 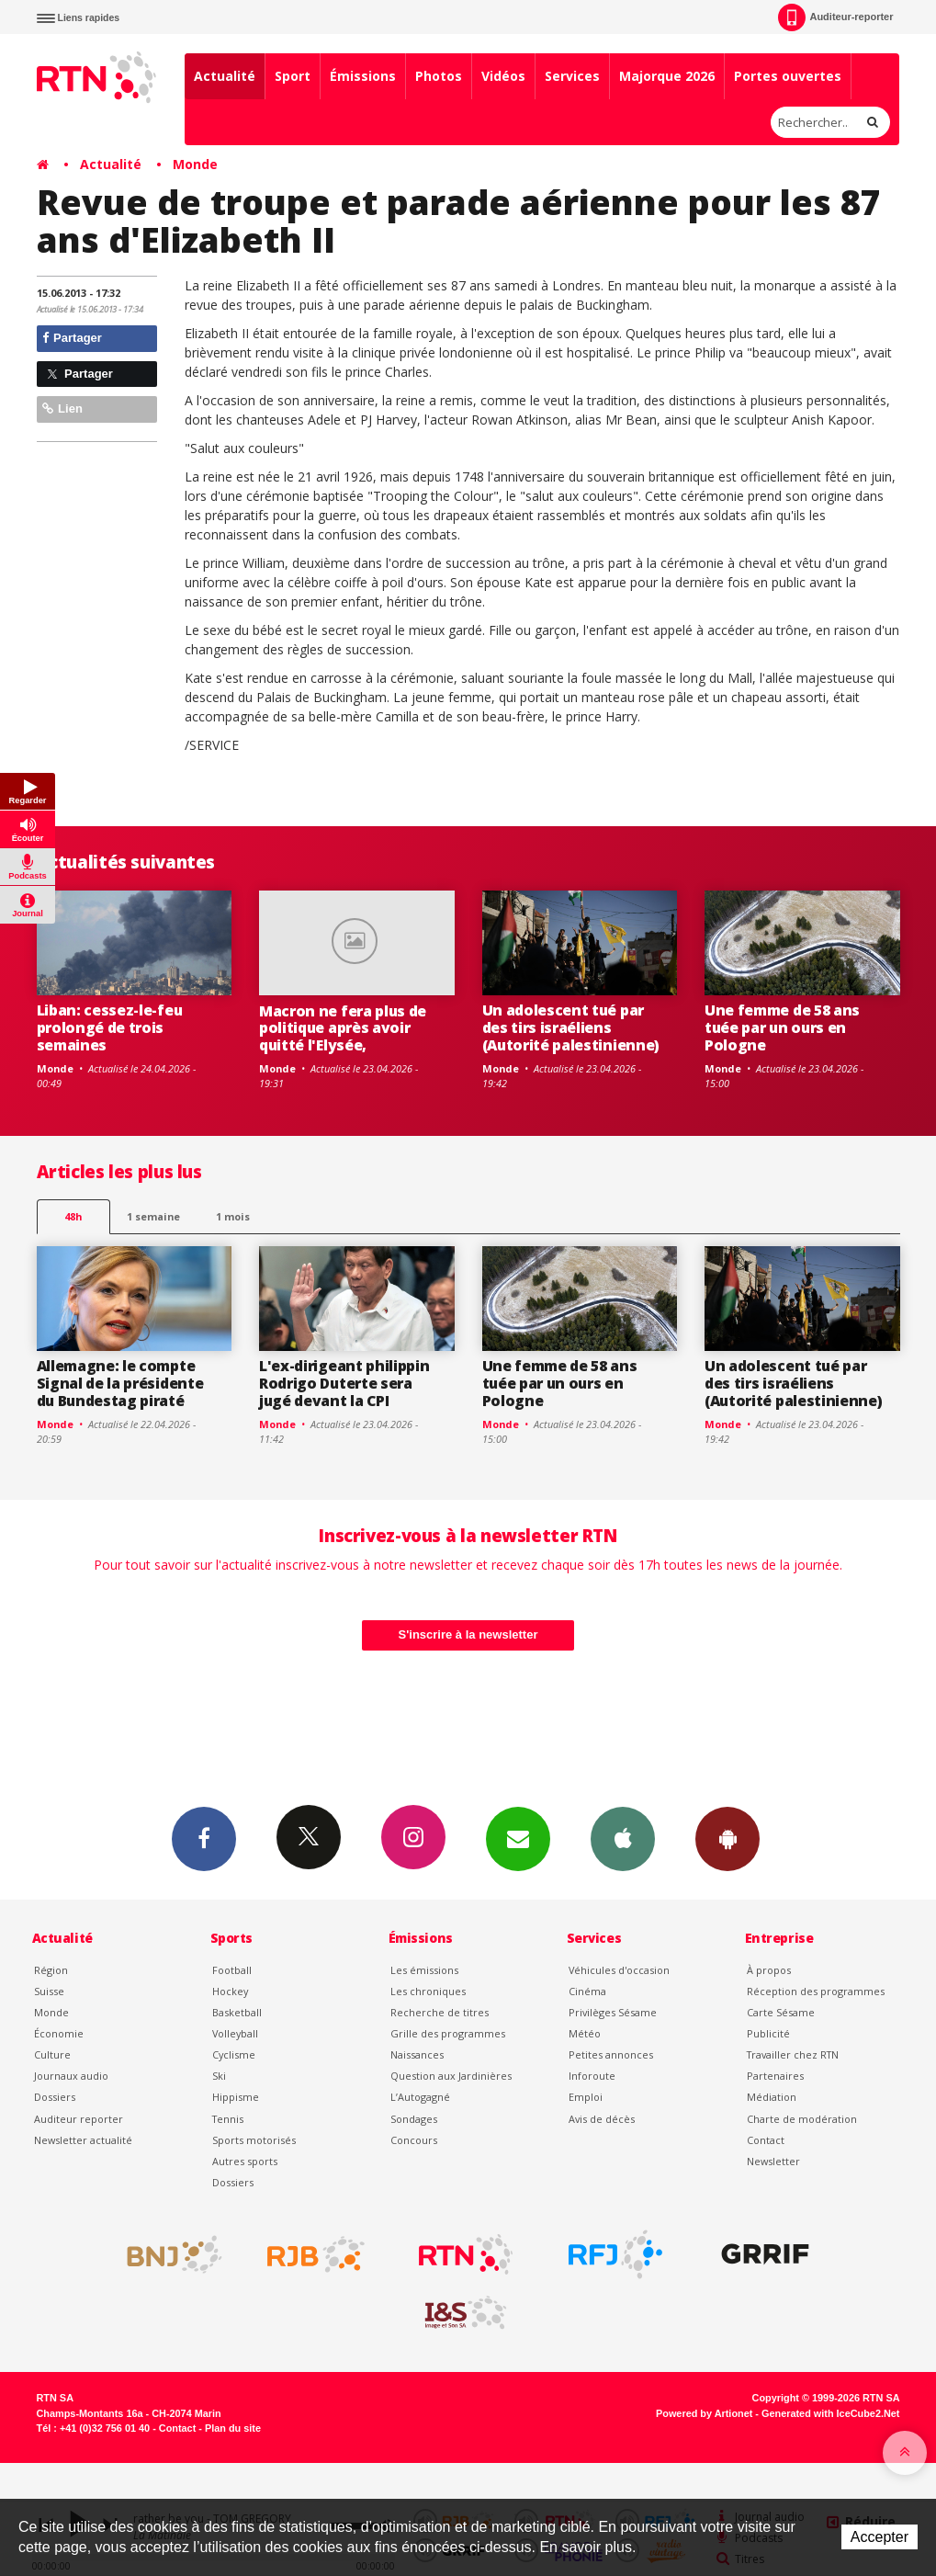 What do you see at coordinates (110, 1027) in the screenshot?
I see `Liban: cessez-le-feu prolongé de trois semaines` at bounding box center [110, 1027].